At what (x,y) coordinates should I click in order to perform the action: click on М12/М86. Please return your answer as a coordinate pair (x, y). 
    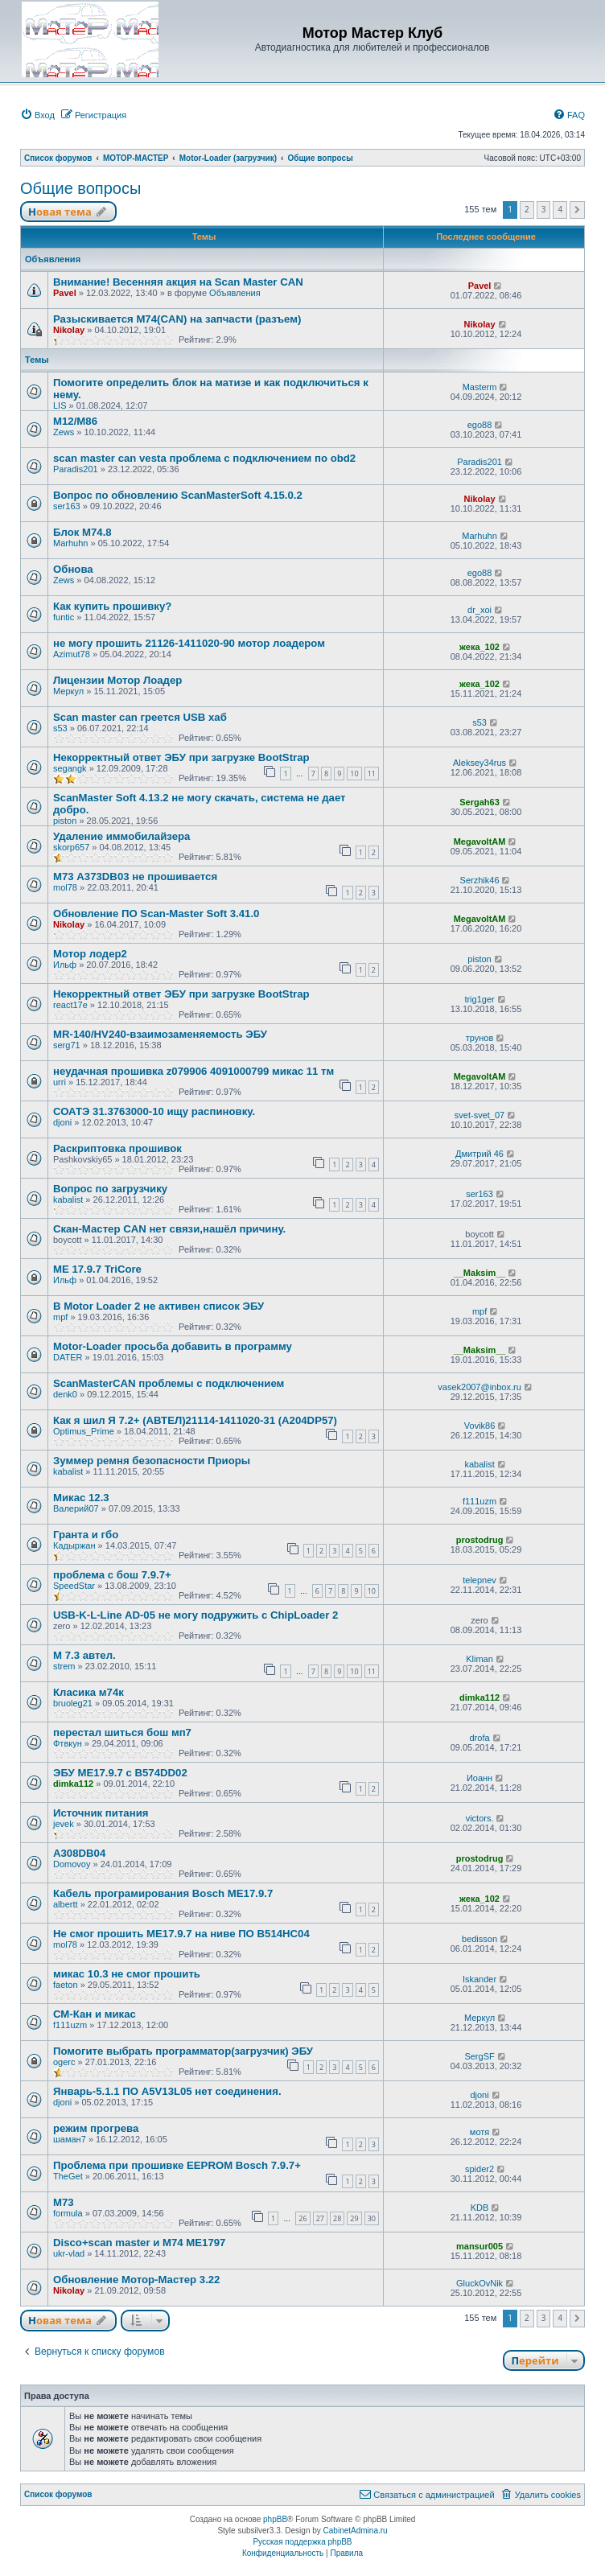
    Looking at the image, I should click on (75, 421).